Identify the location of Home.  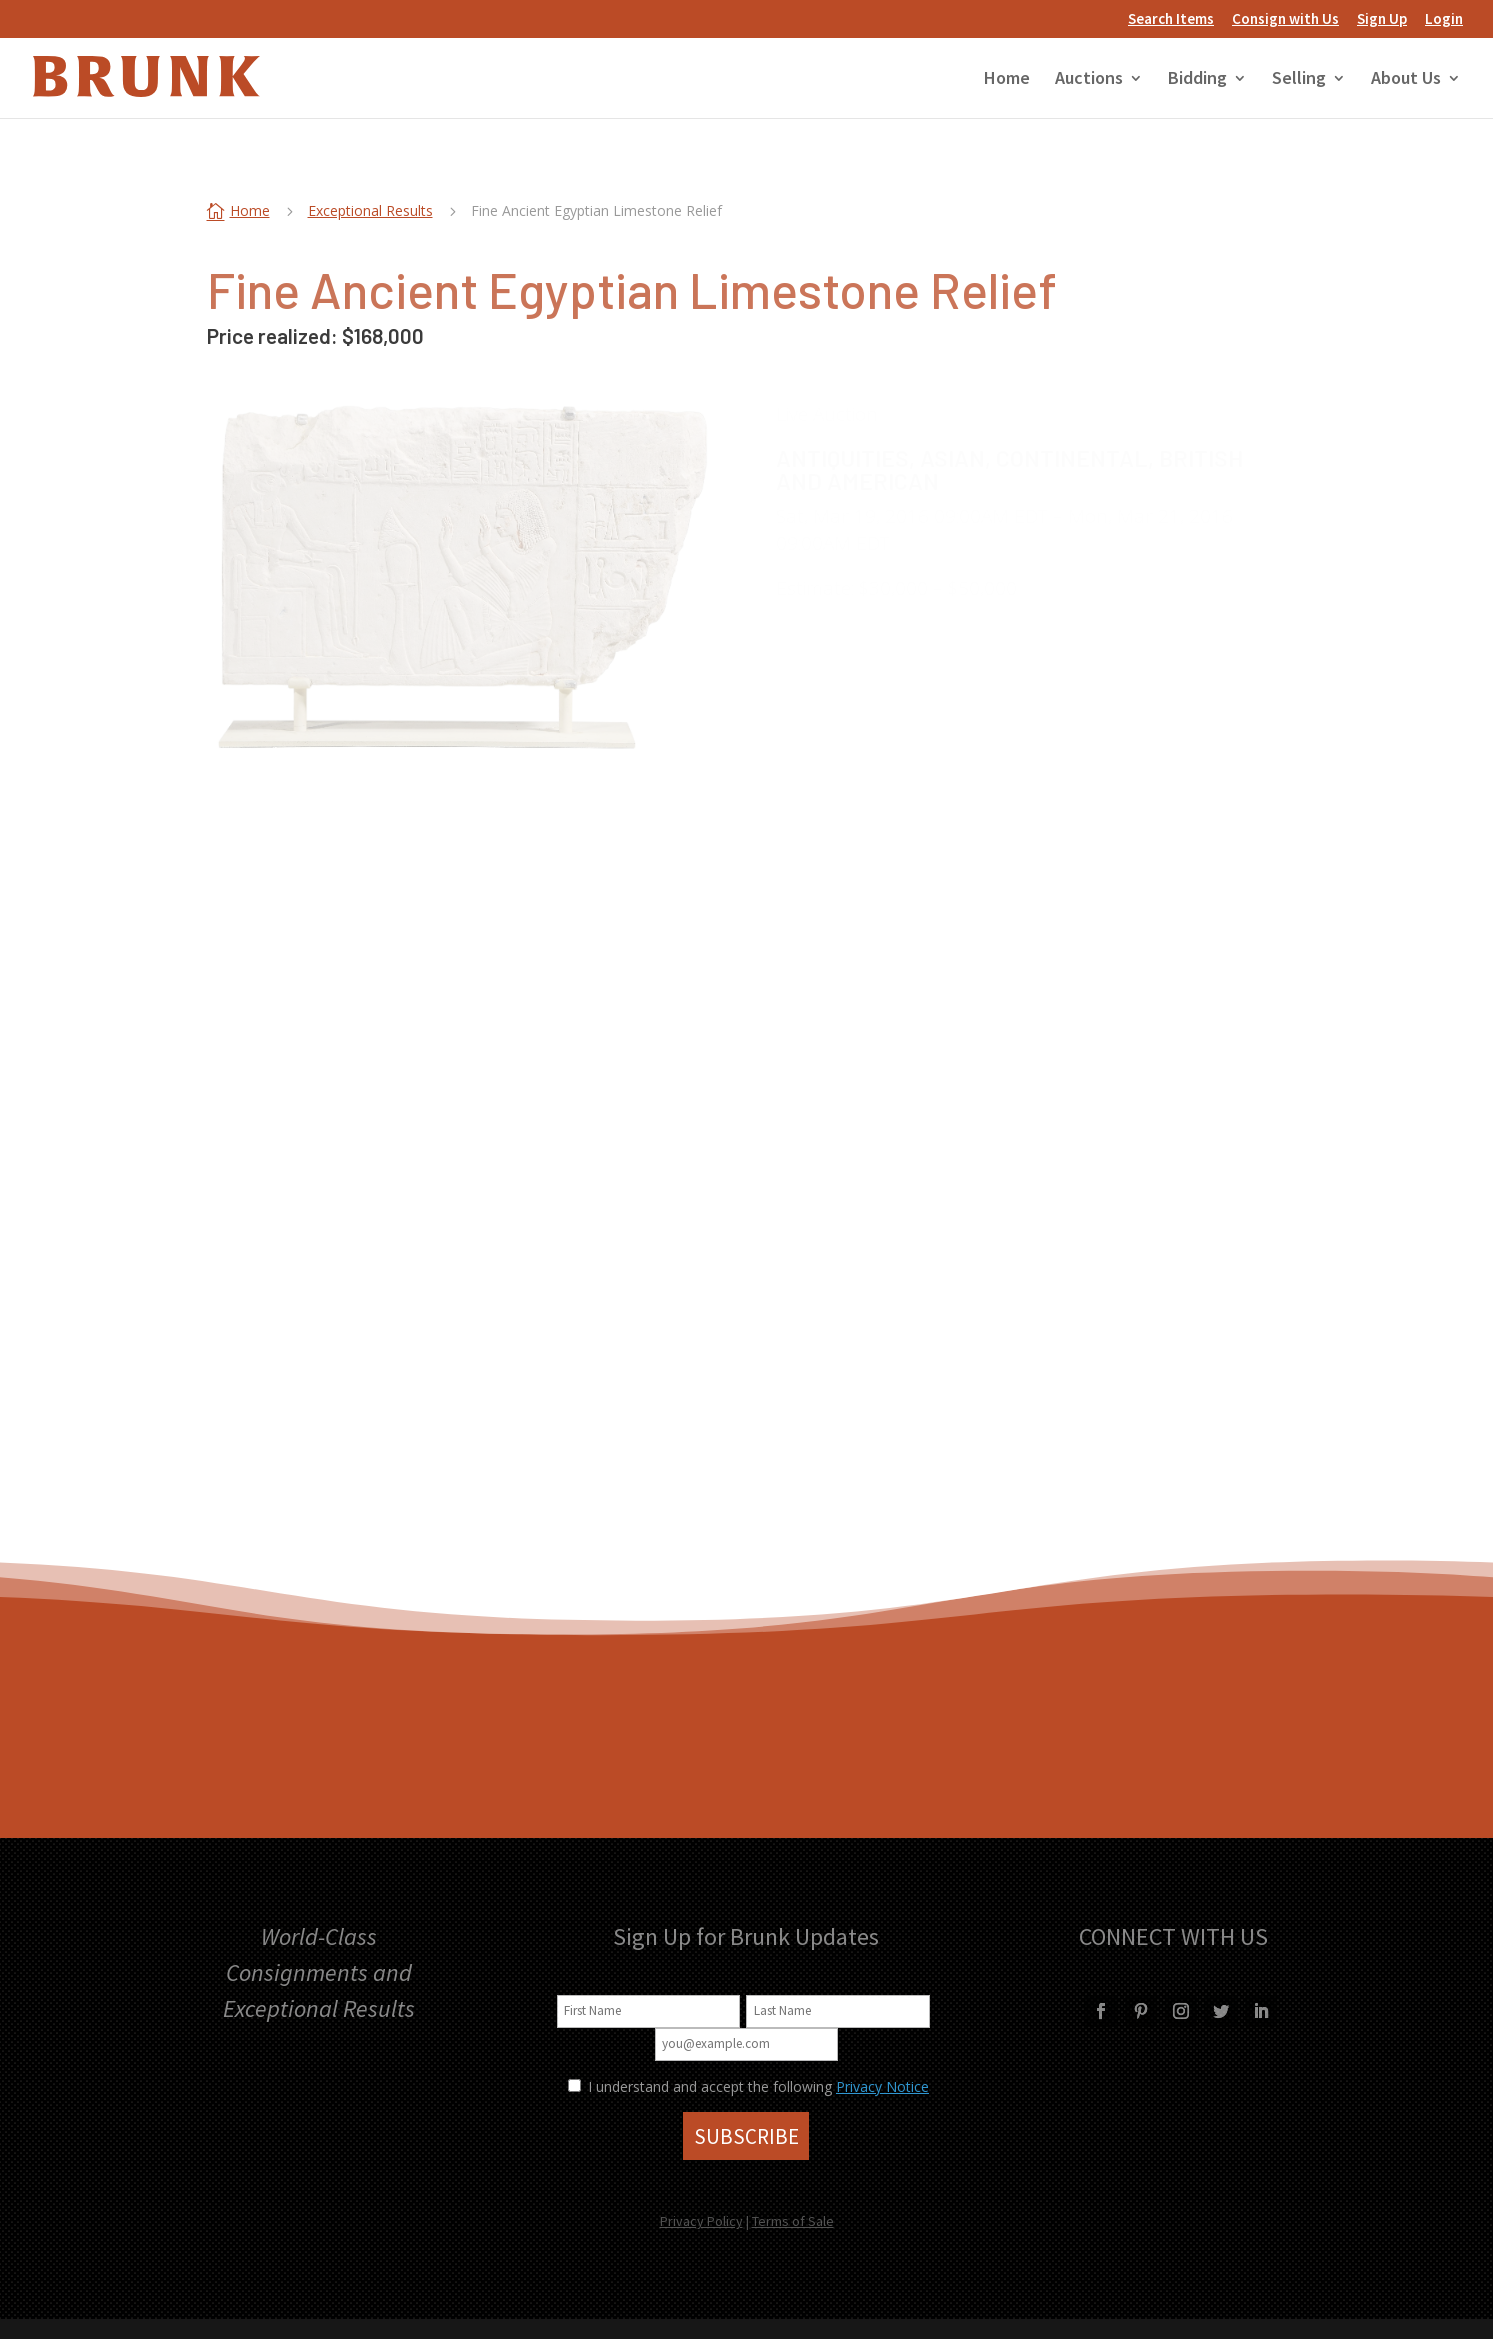
(1007, 80).